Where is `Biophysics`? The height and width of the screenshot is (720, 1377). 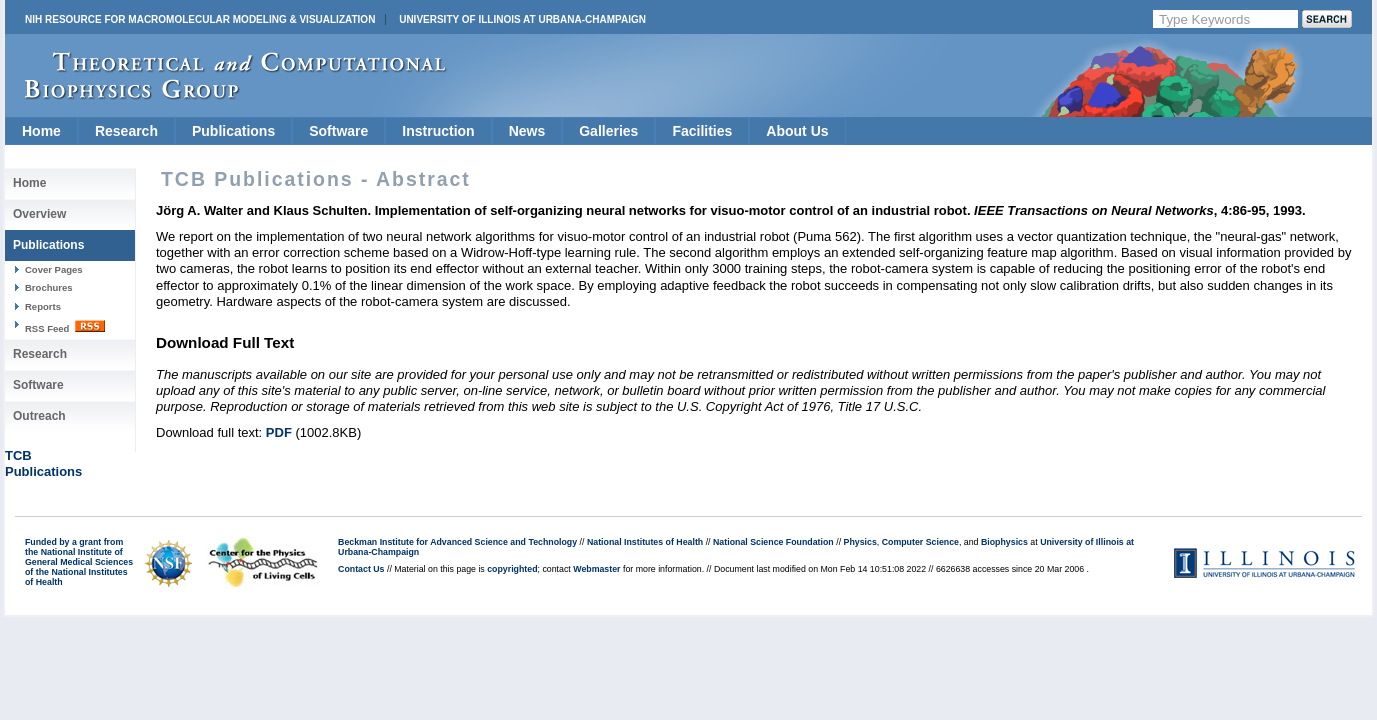
Biophysics is located at coordinates (1004, 542).